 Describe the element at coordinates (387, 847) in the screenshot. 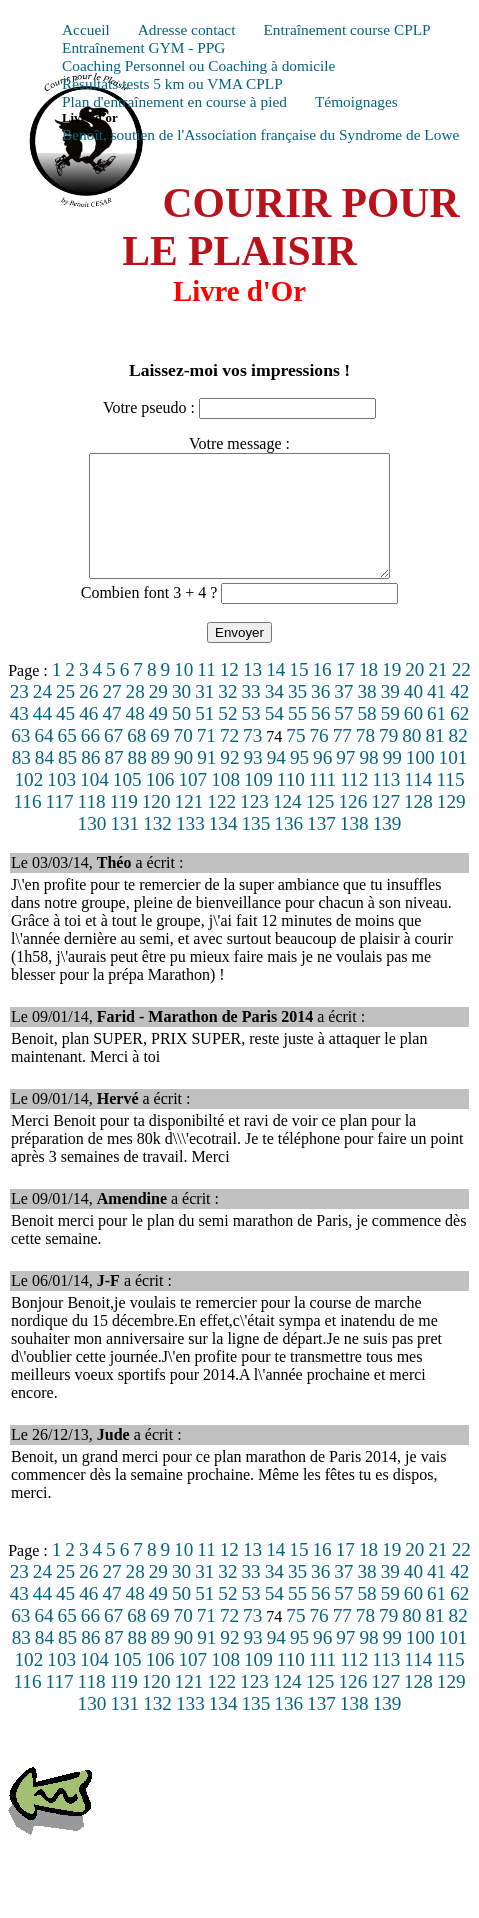

I see `139` at that location.